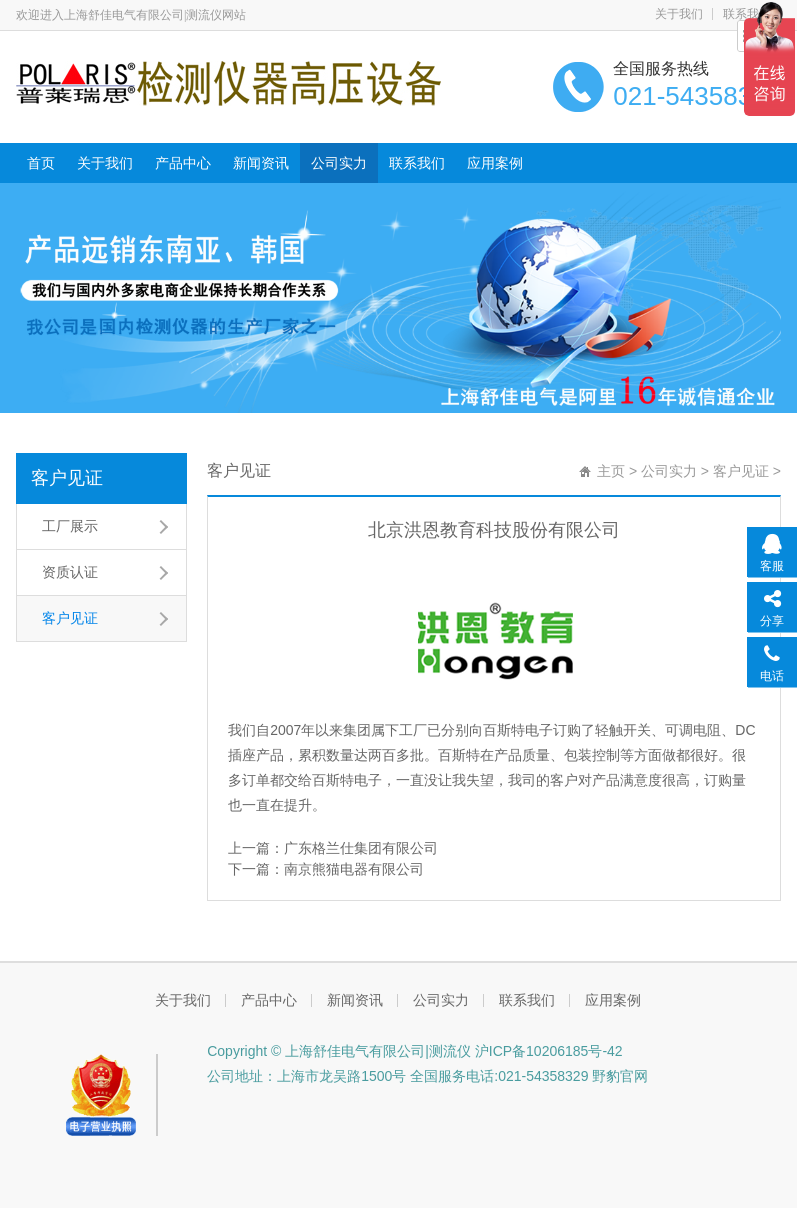 The height and width of the screenshot is (1208, 797). What do you see at coordinates (70, 526) in the screenshot?
I see `工厂展示` at bounding box center [70, 526].